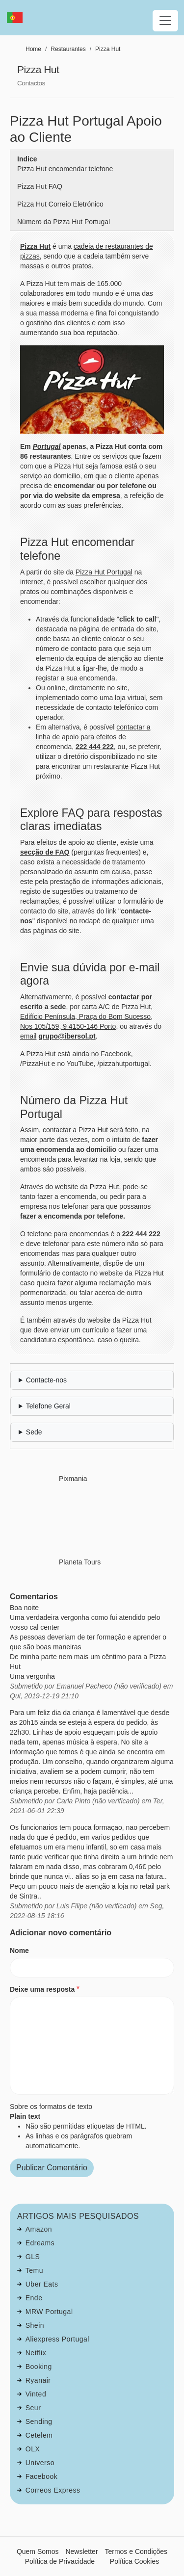 This screenshot has height=2576, width=184. Describe the element at coordinates (34, 1432) in the screenshot. I see `Sede [button]` at that location.